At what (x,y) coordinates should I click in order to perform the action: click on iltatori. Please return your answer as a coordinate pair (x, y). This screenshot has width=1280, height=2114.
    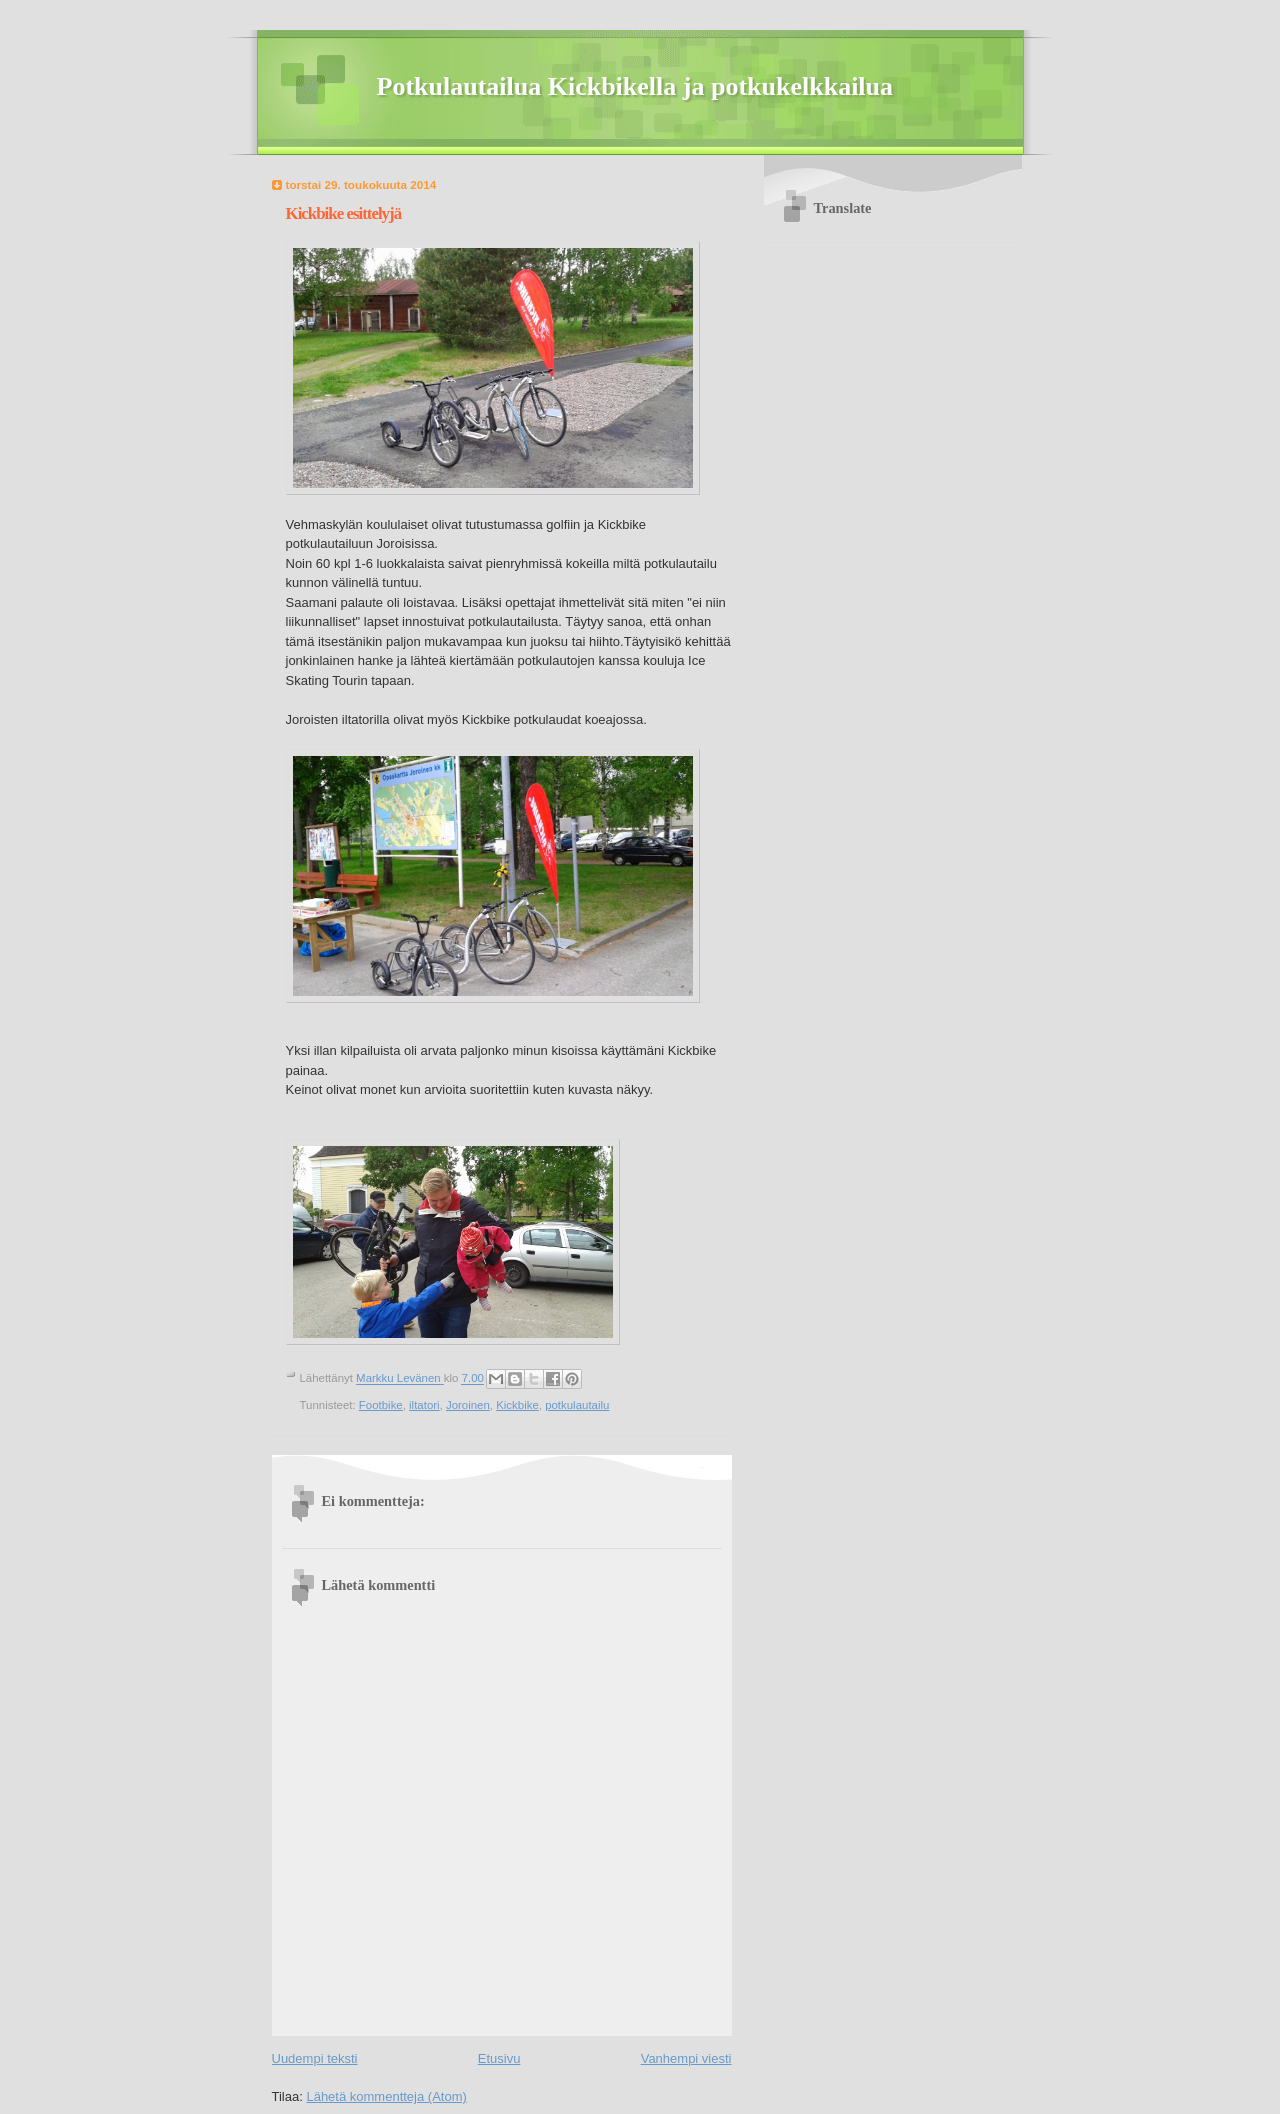
    Looking at the image, I should click on (424, 1405).